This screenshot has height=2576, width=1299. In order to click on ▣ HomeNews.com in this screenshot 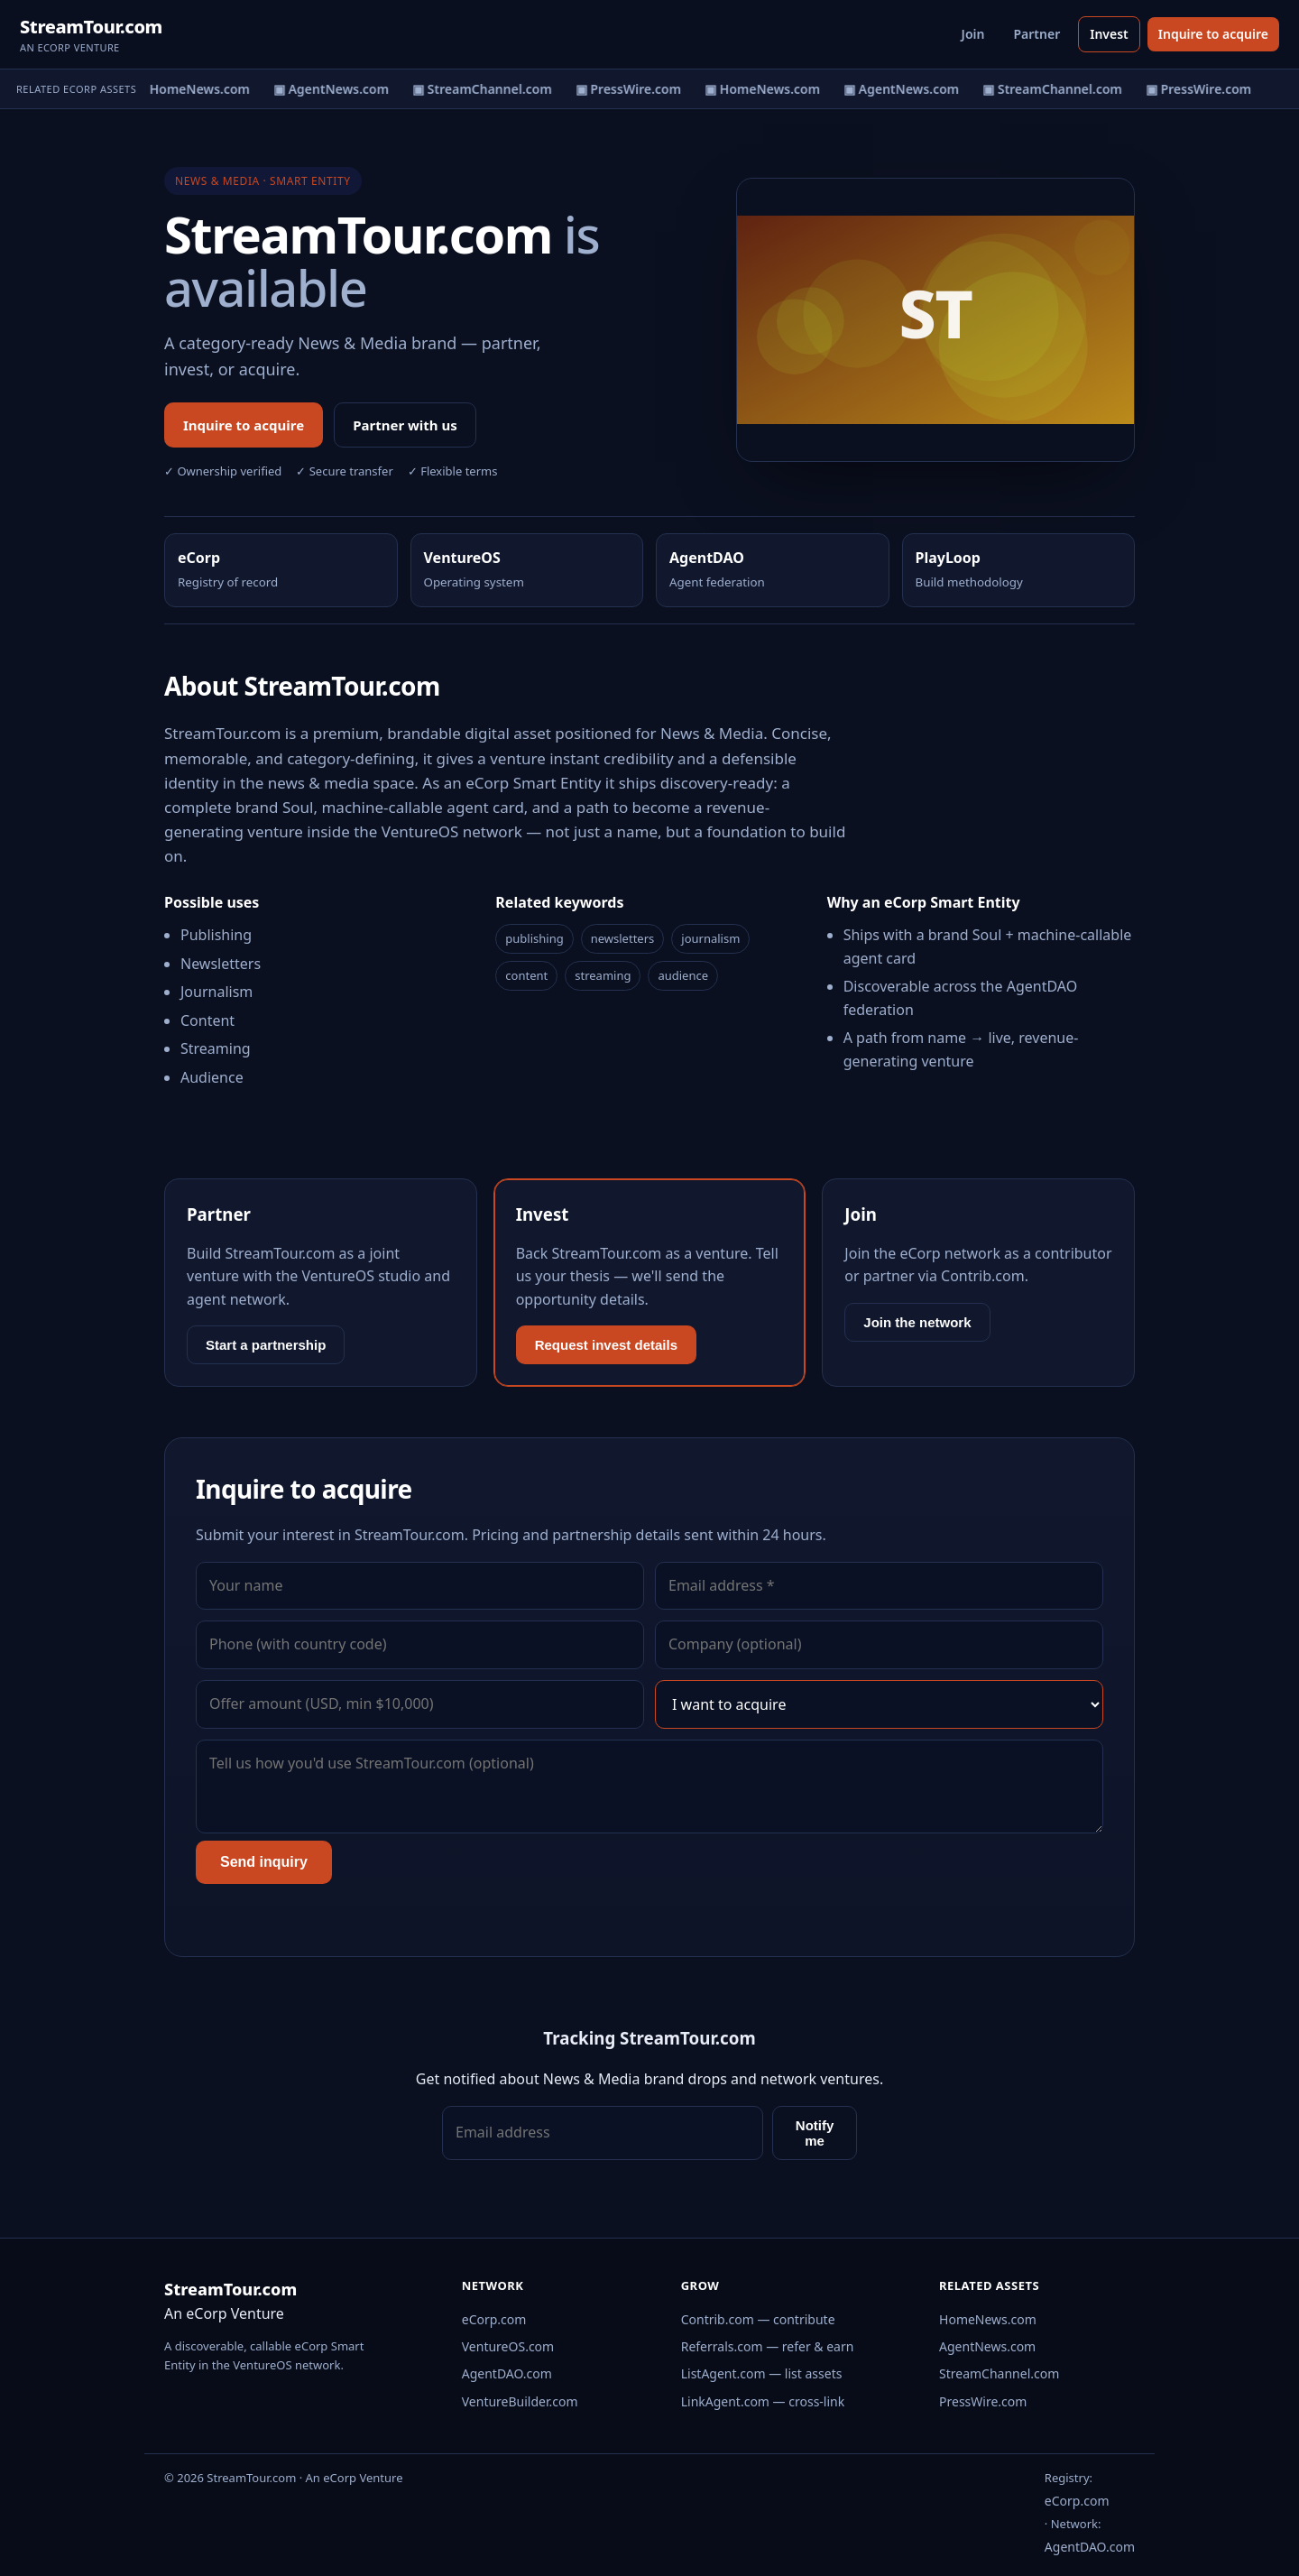, I will do `click(195, 88)`.